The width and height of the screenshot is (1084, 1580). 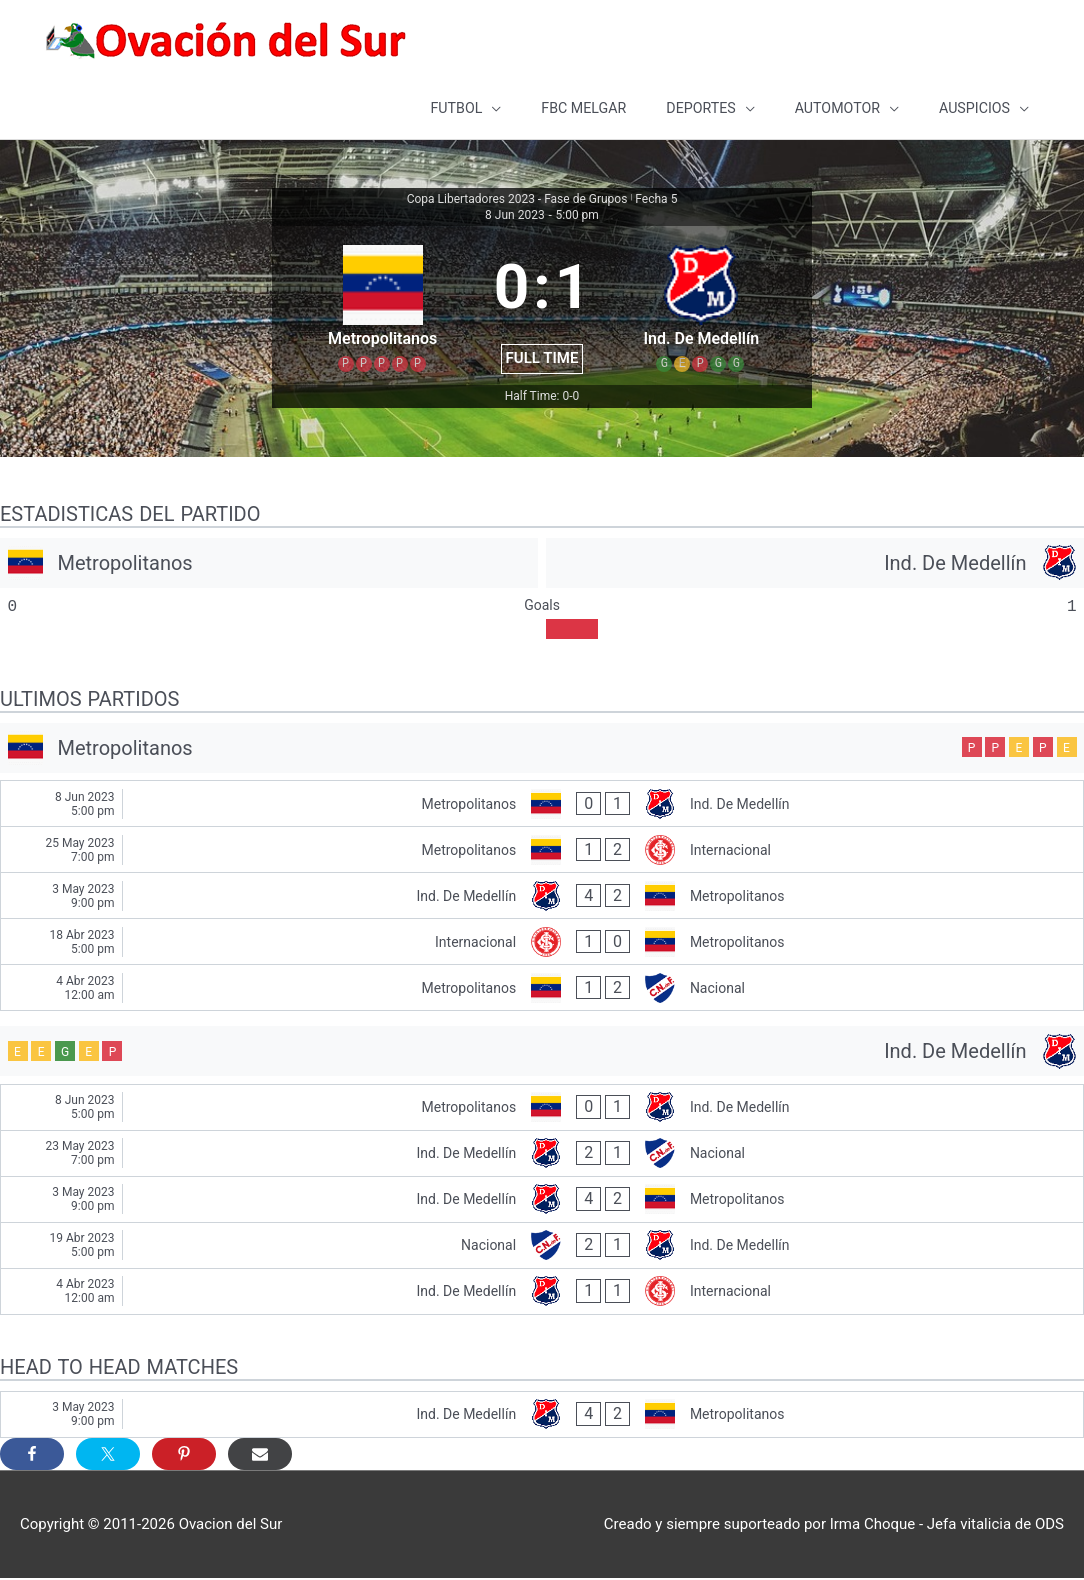 What do you see at coordinates (542, 1292) in the screenshot?
I see `[Ind. De Medellín - Internacional]` at bounding box center [542, 1292].